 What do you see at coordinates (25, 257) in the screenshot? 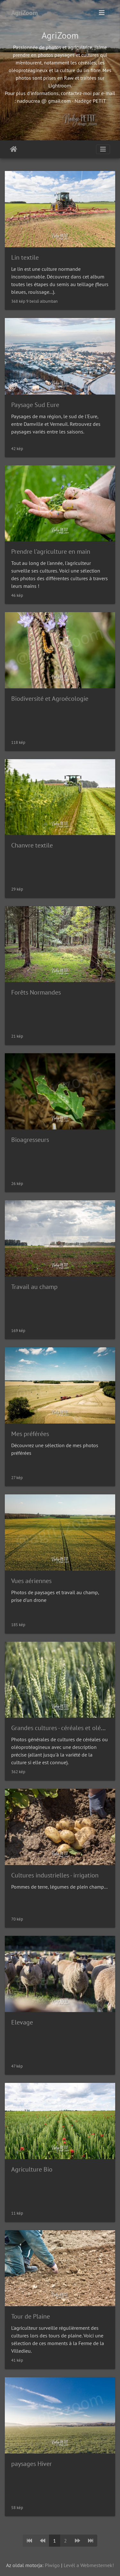
I see `Lin textile` at bounding box center [25, 257].